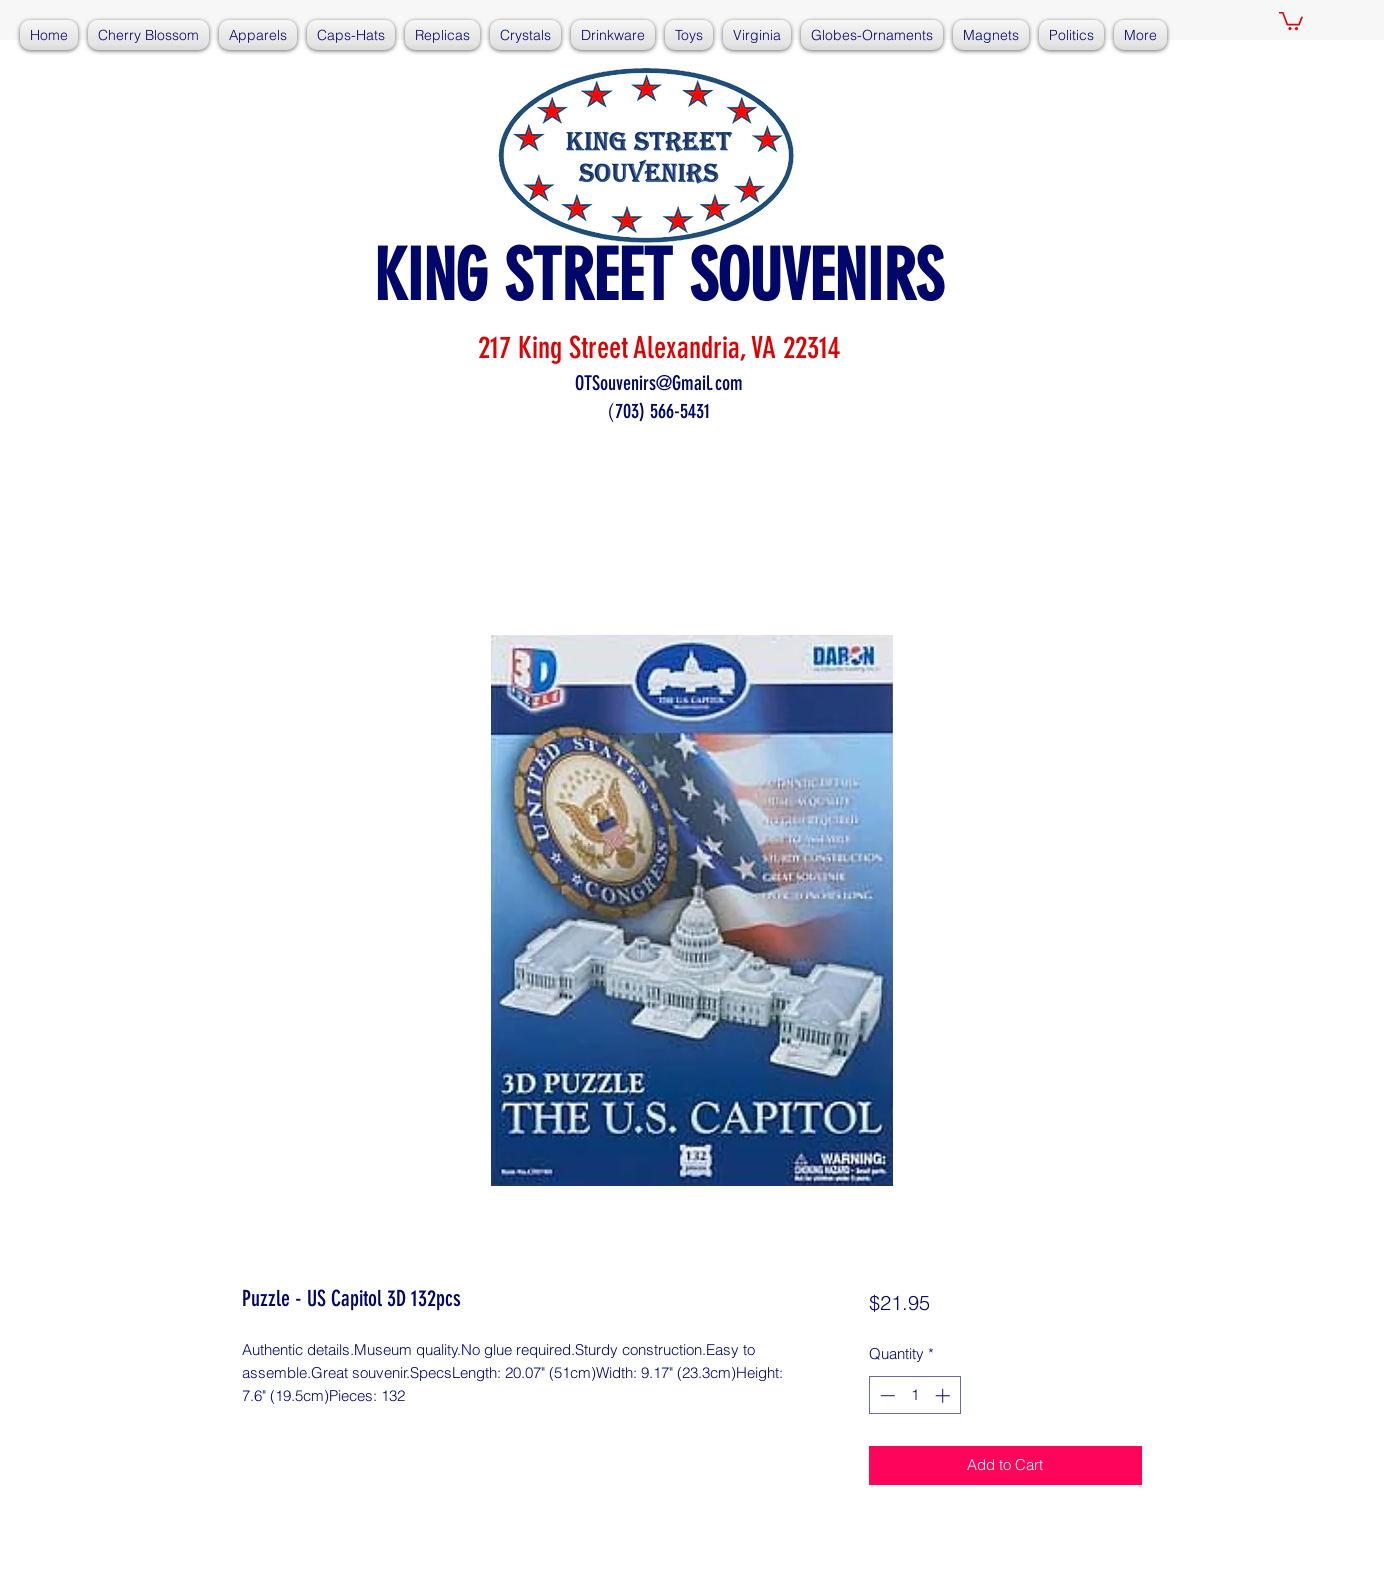  Describe the element at coordinates (1291, 20) in the screenshot. I see `[button]` at that location.